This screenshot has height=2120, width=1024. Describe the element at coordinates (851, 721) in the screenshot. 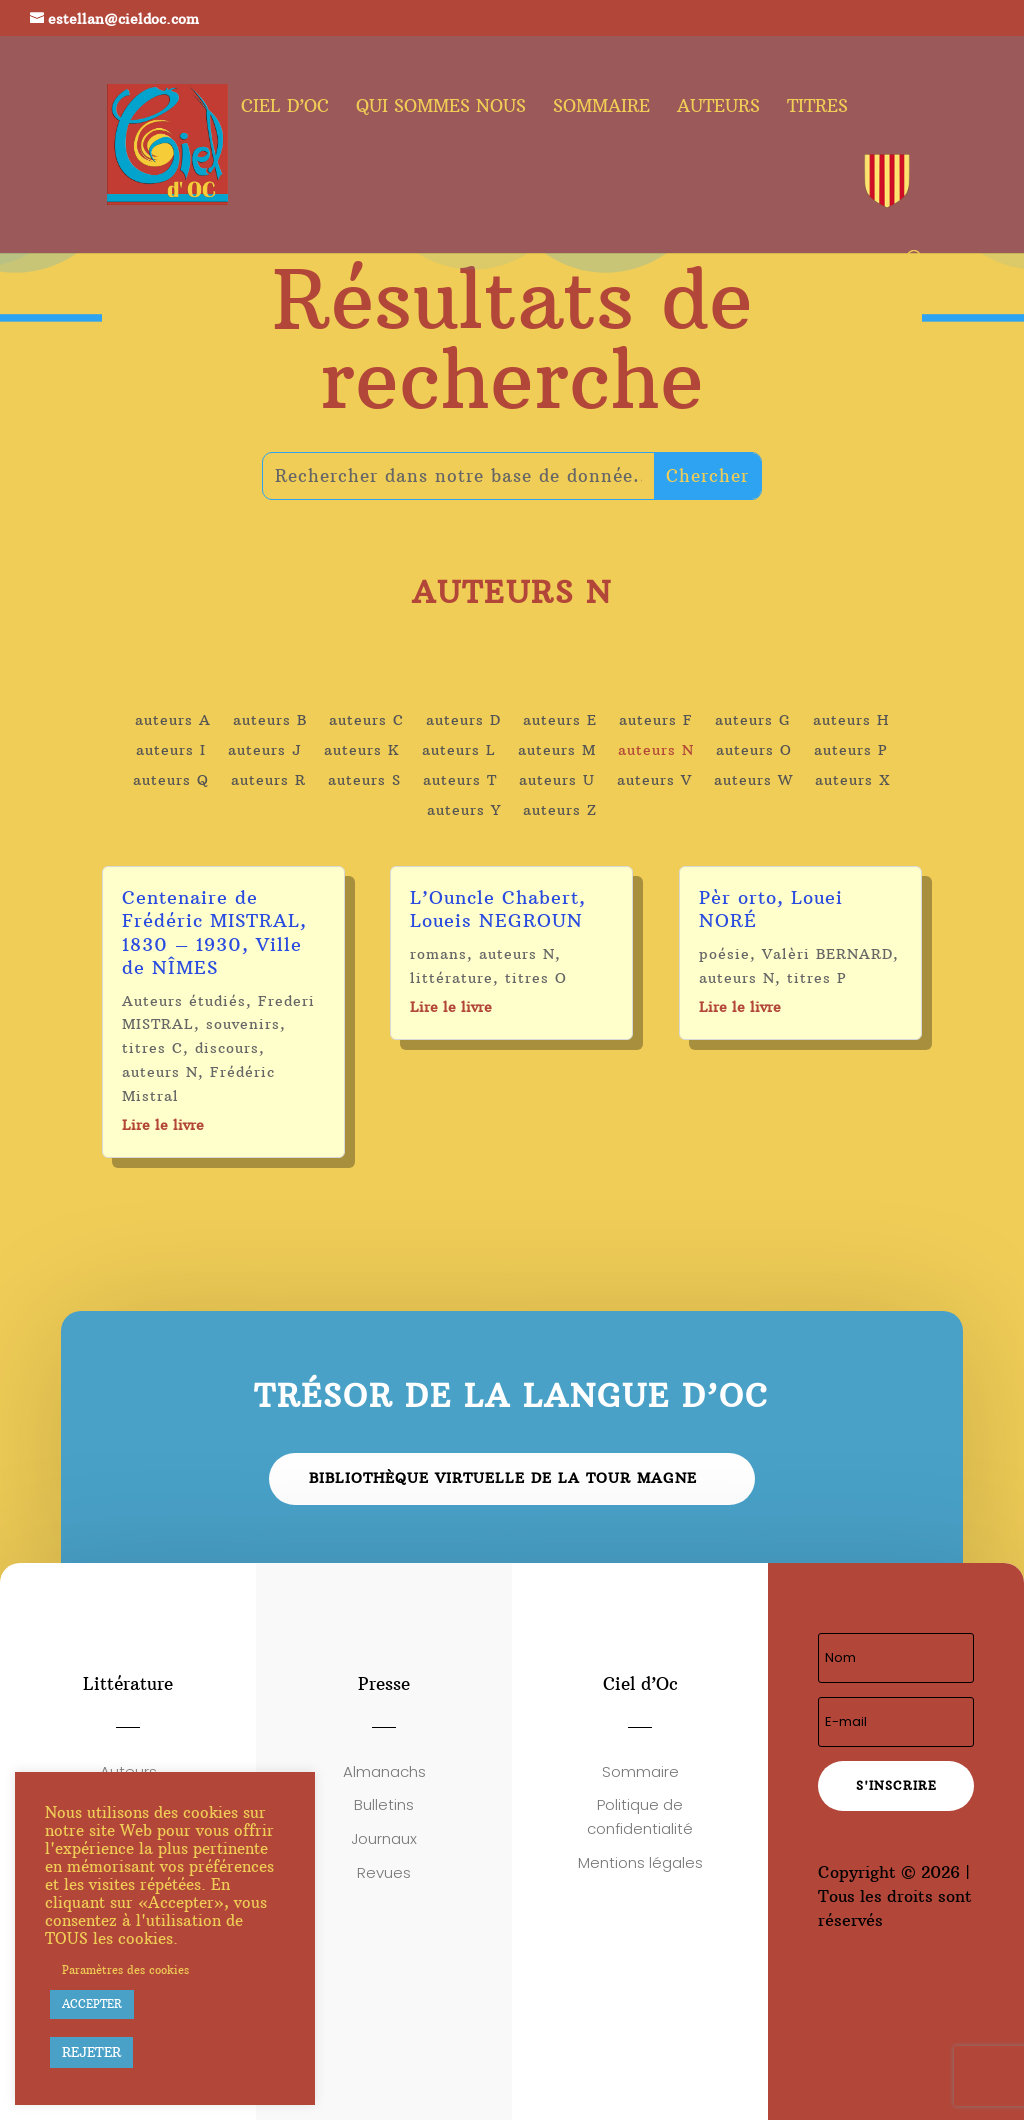

I see `auteurs H` at that location.